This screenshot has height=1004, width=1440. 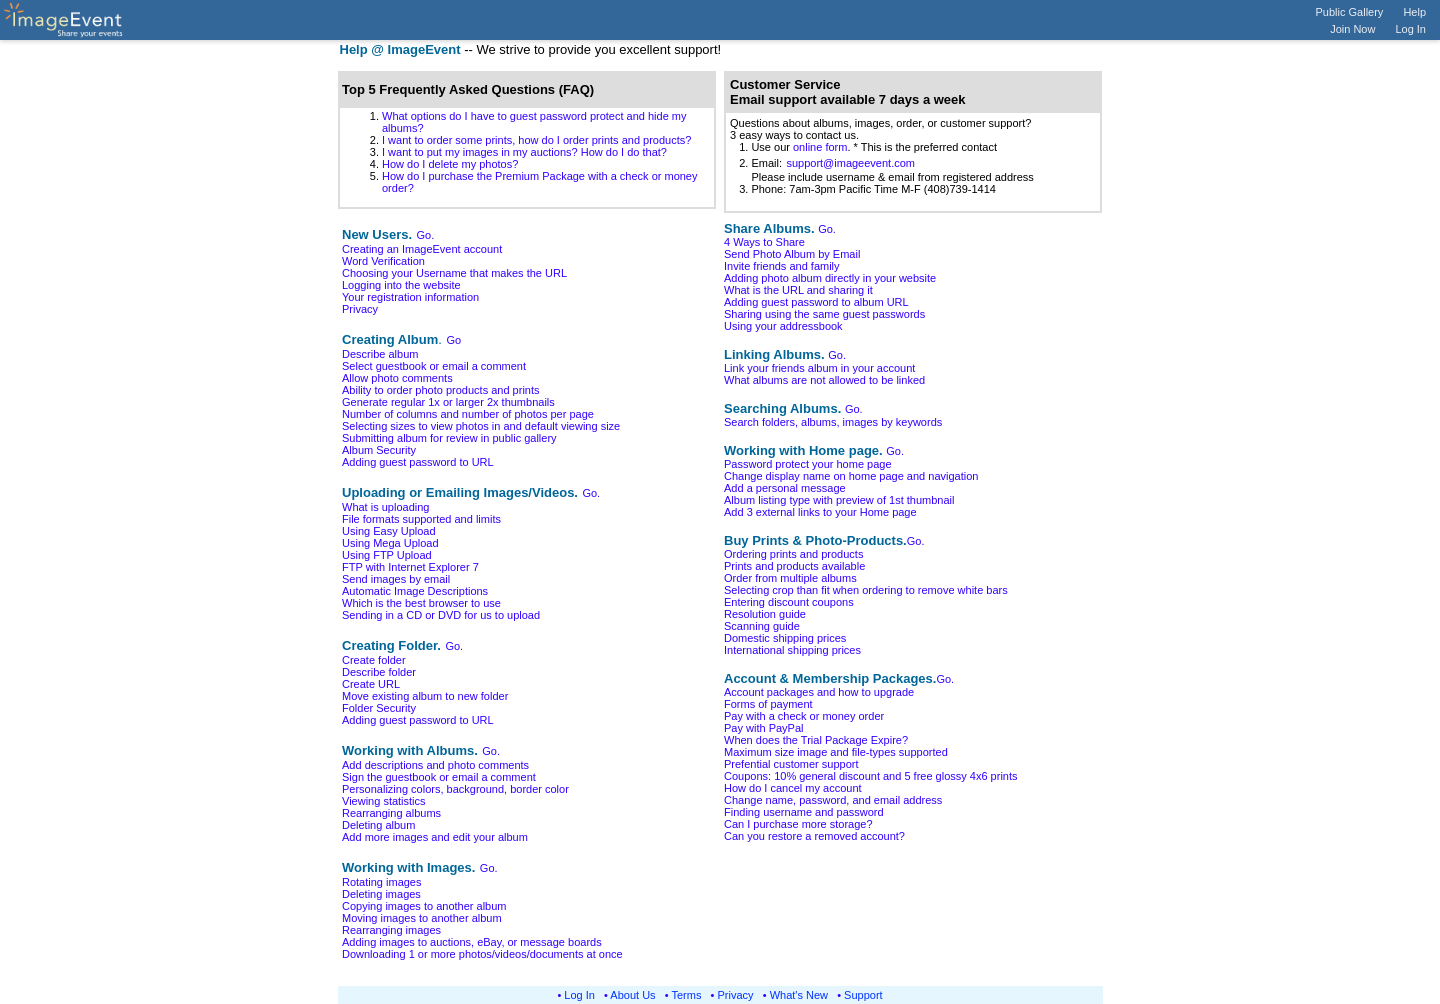 I want to click on Describe folder, so click(x=379, y=672).